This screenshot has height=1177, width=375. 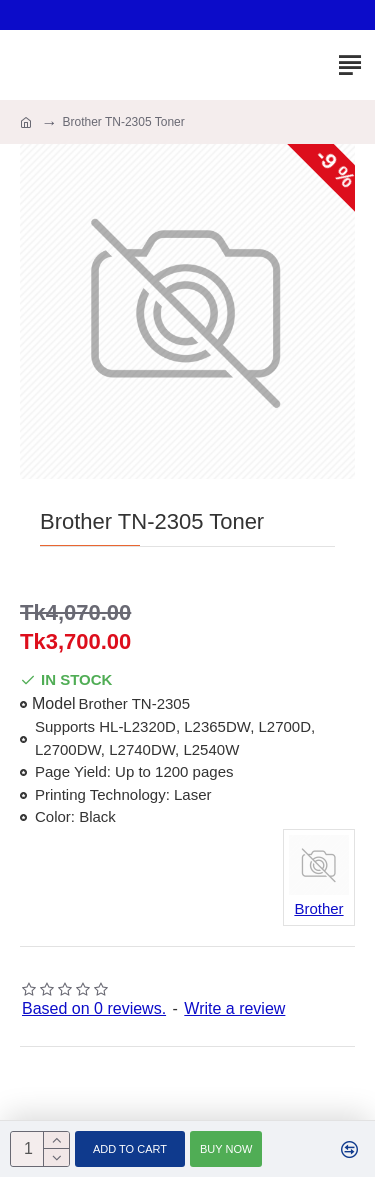 I want to click on Based on 0 reviews., so click(x=94, y=1008).